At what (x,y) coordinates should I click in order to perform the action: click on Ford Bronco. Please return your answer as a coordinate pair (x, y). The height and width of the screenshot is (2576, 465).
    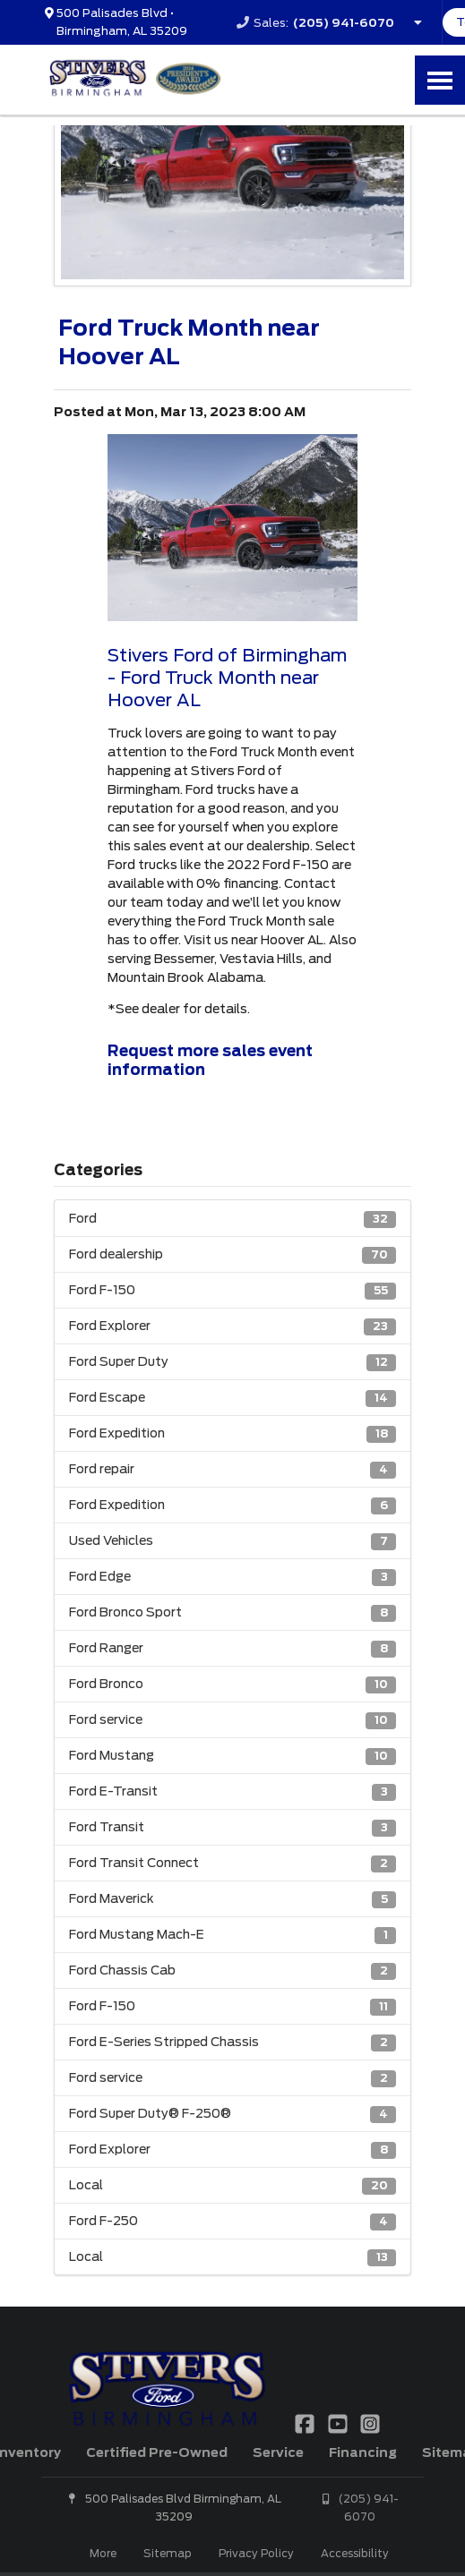
    Looking at the image, I should click on (232, 1684).